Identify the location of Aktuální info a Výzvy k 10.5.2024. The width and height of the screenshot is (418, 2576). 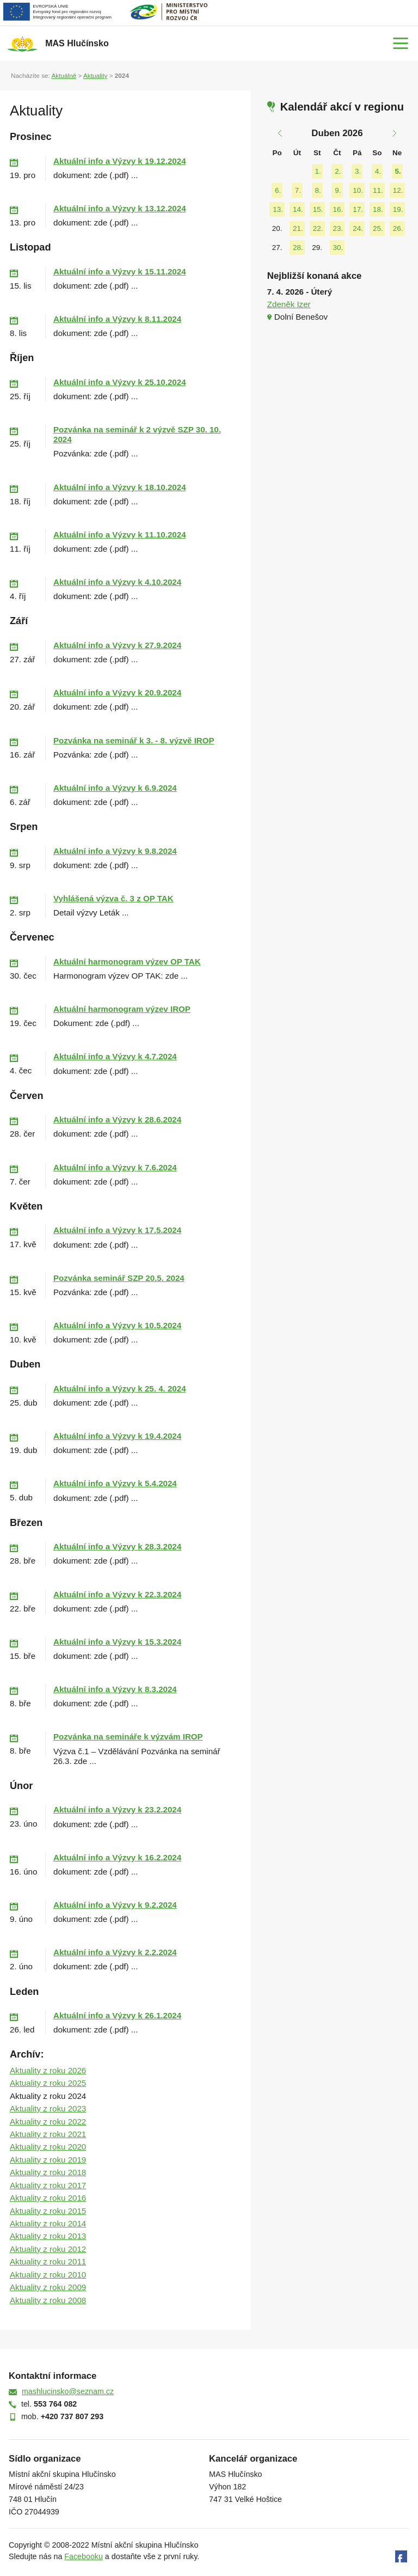
(117, 1325).